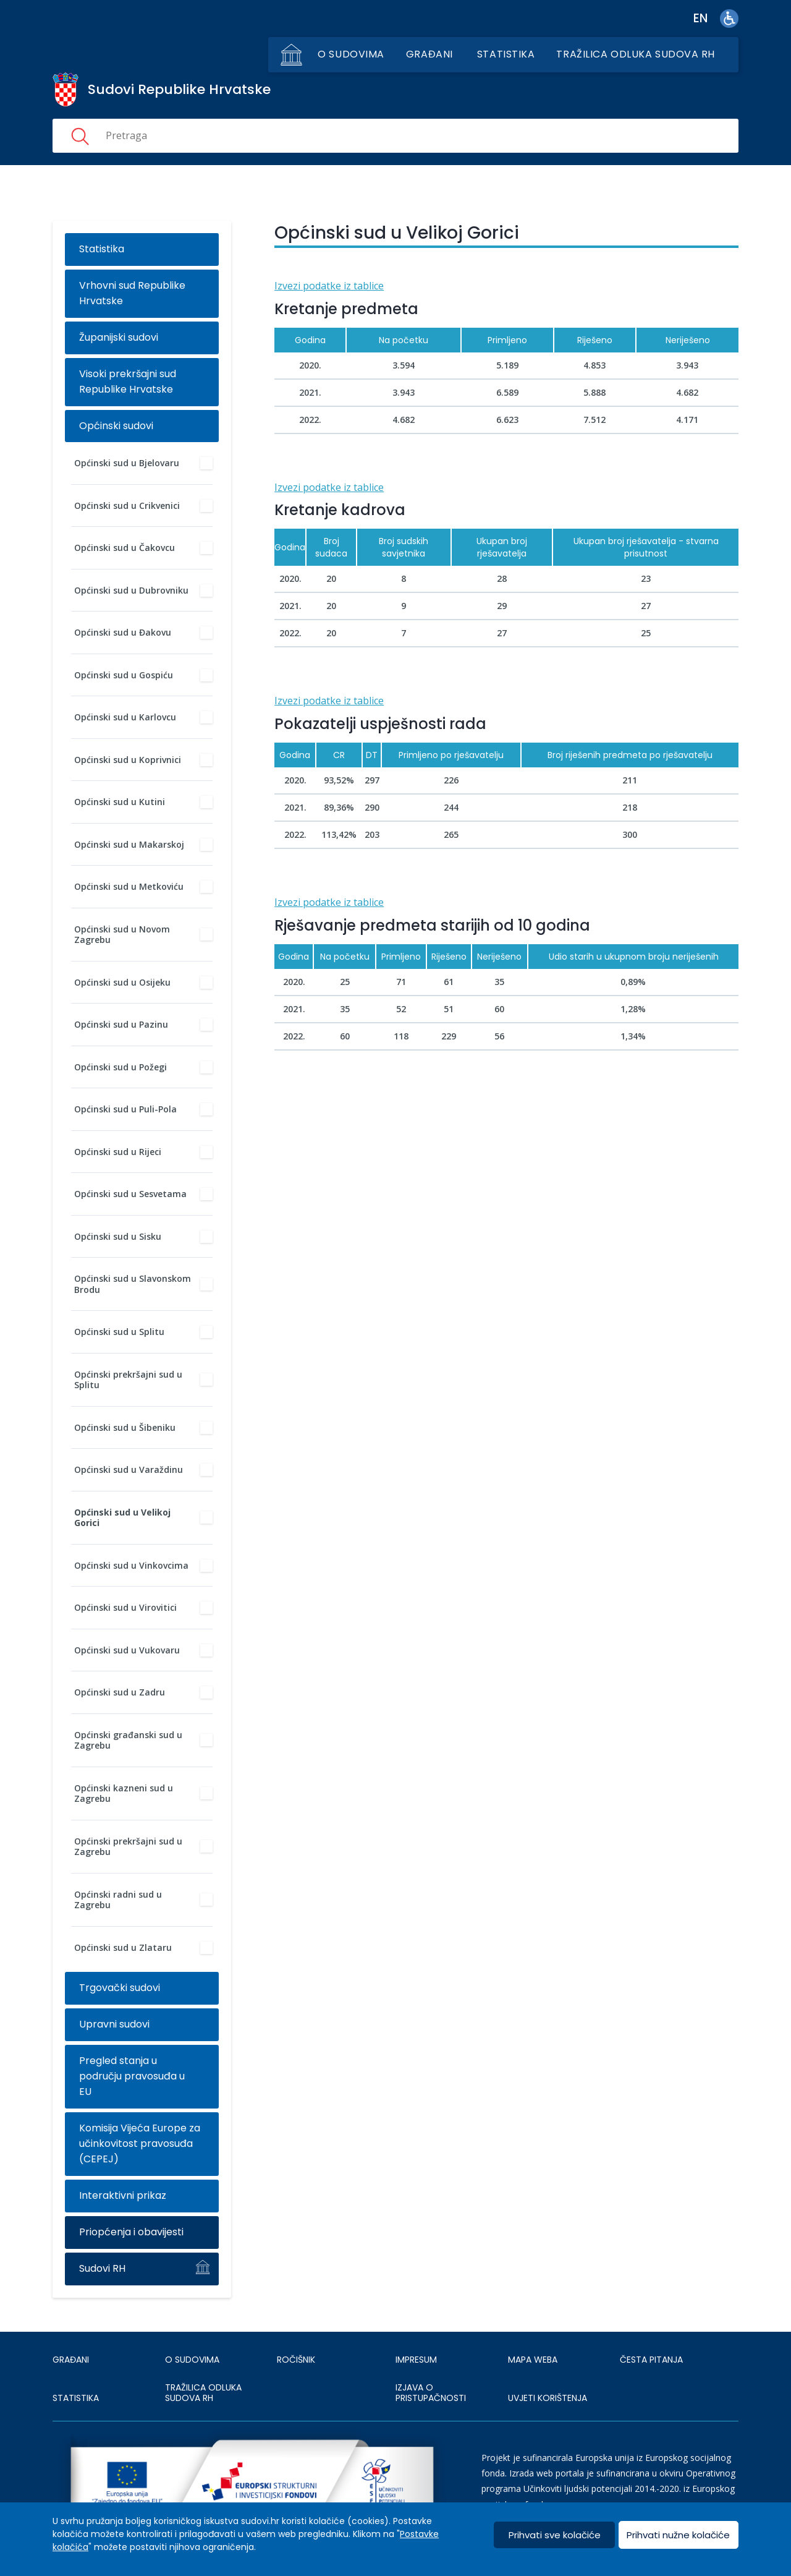 The image size is (791, 2576). I want to click on Općinski sud u Đakovu, so click(122, 632).